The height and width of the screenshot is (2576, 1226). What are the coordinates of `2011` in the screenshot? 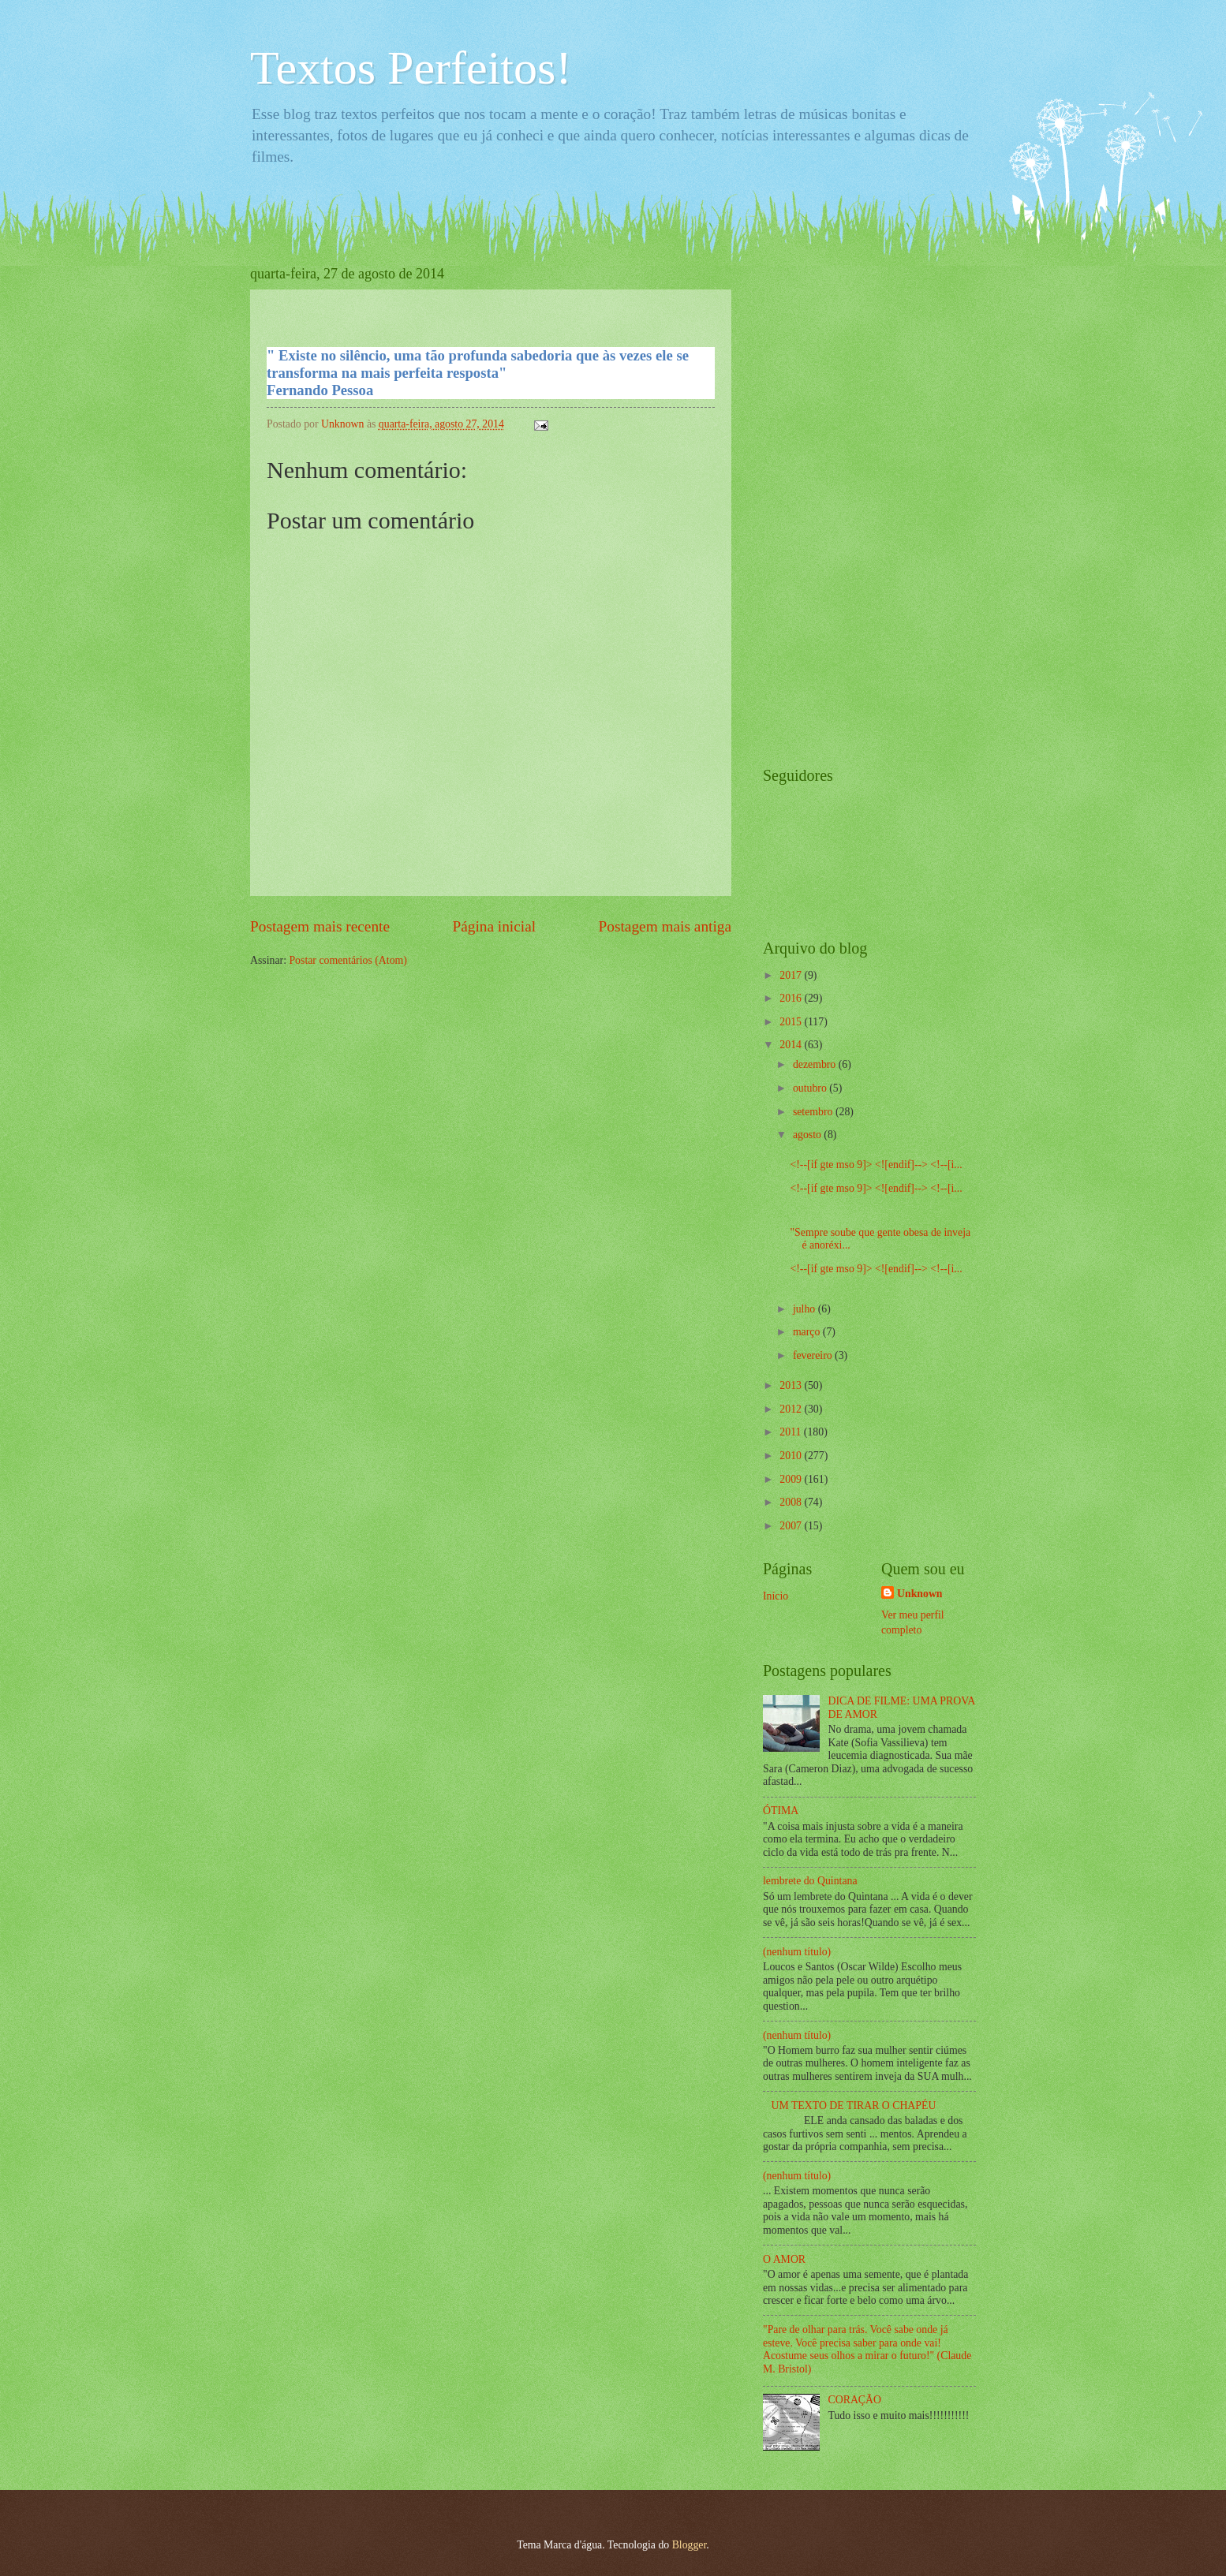 It's located at (791, 1432).